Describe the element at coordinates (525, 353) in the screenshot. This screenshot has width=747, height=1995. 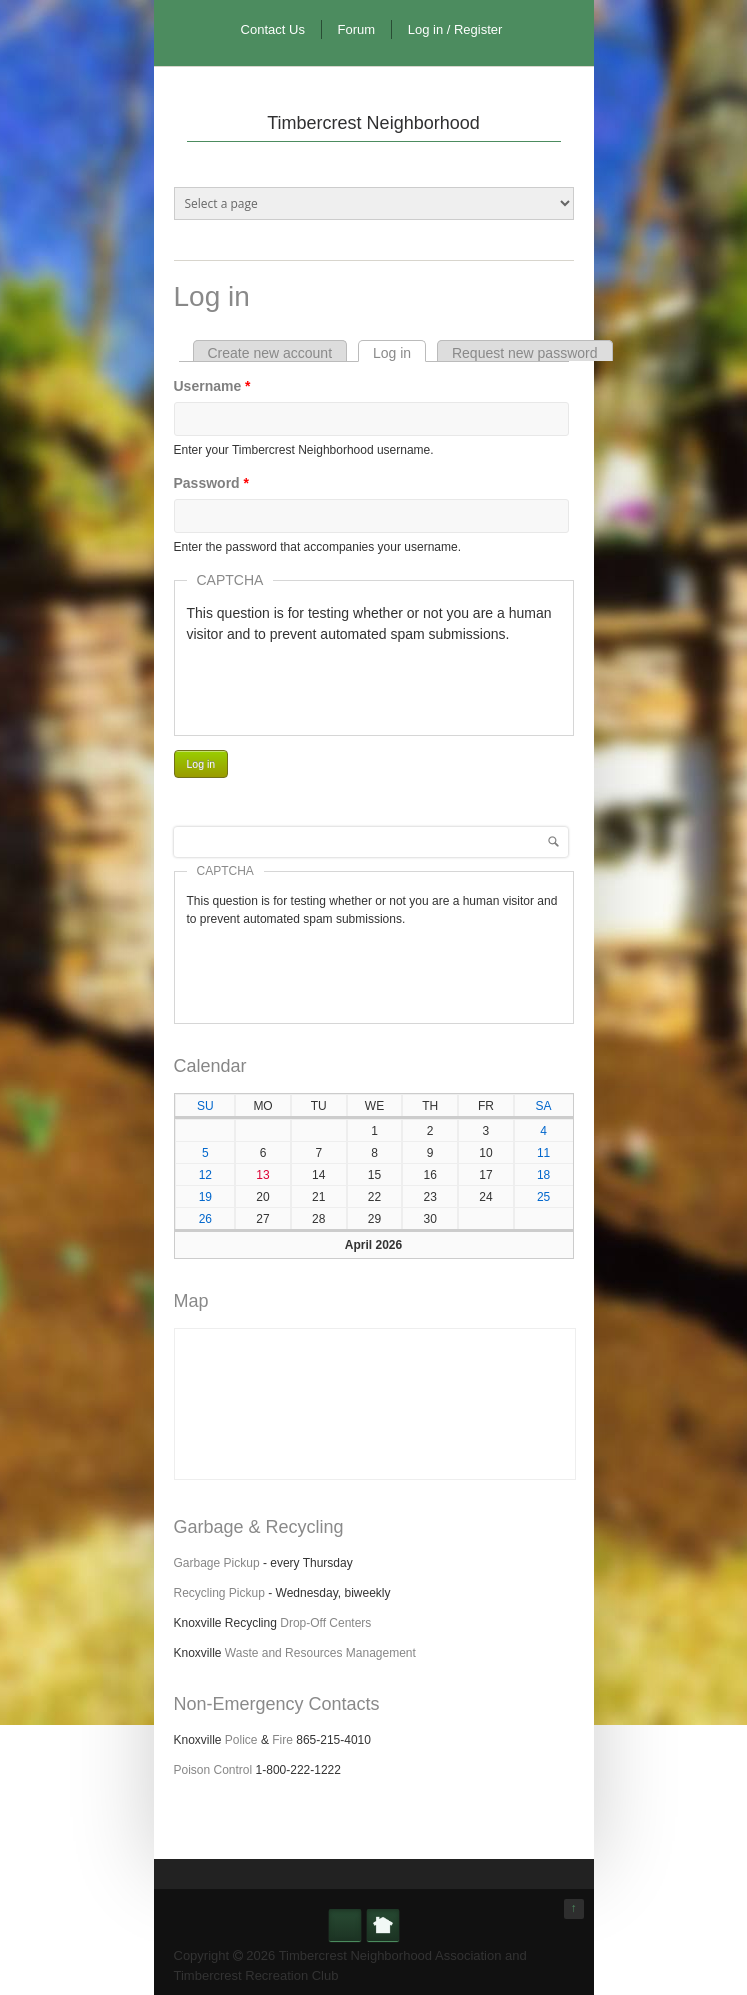
I see `Request new password` at that location.